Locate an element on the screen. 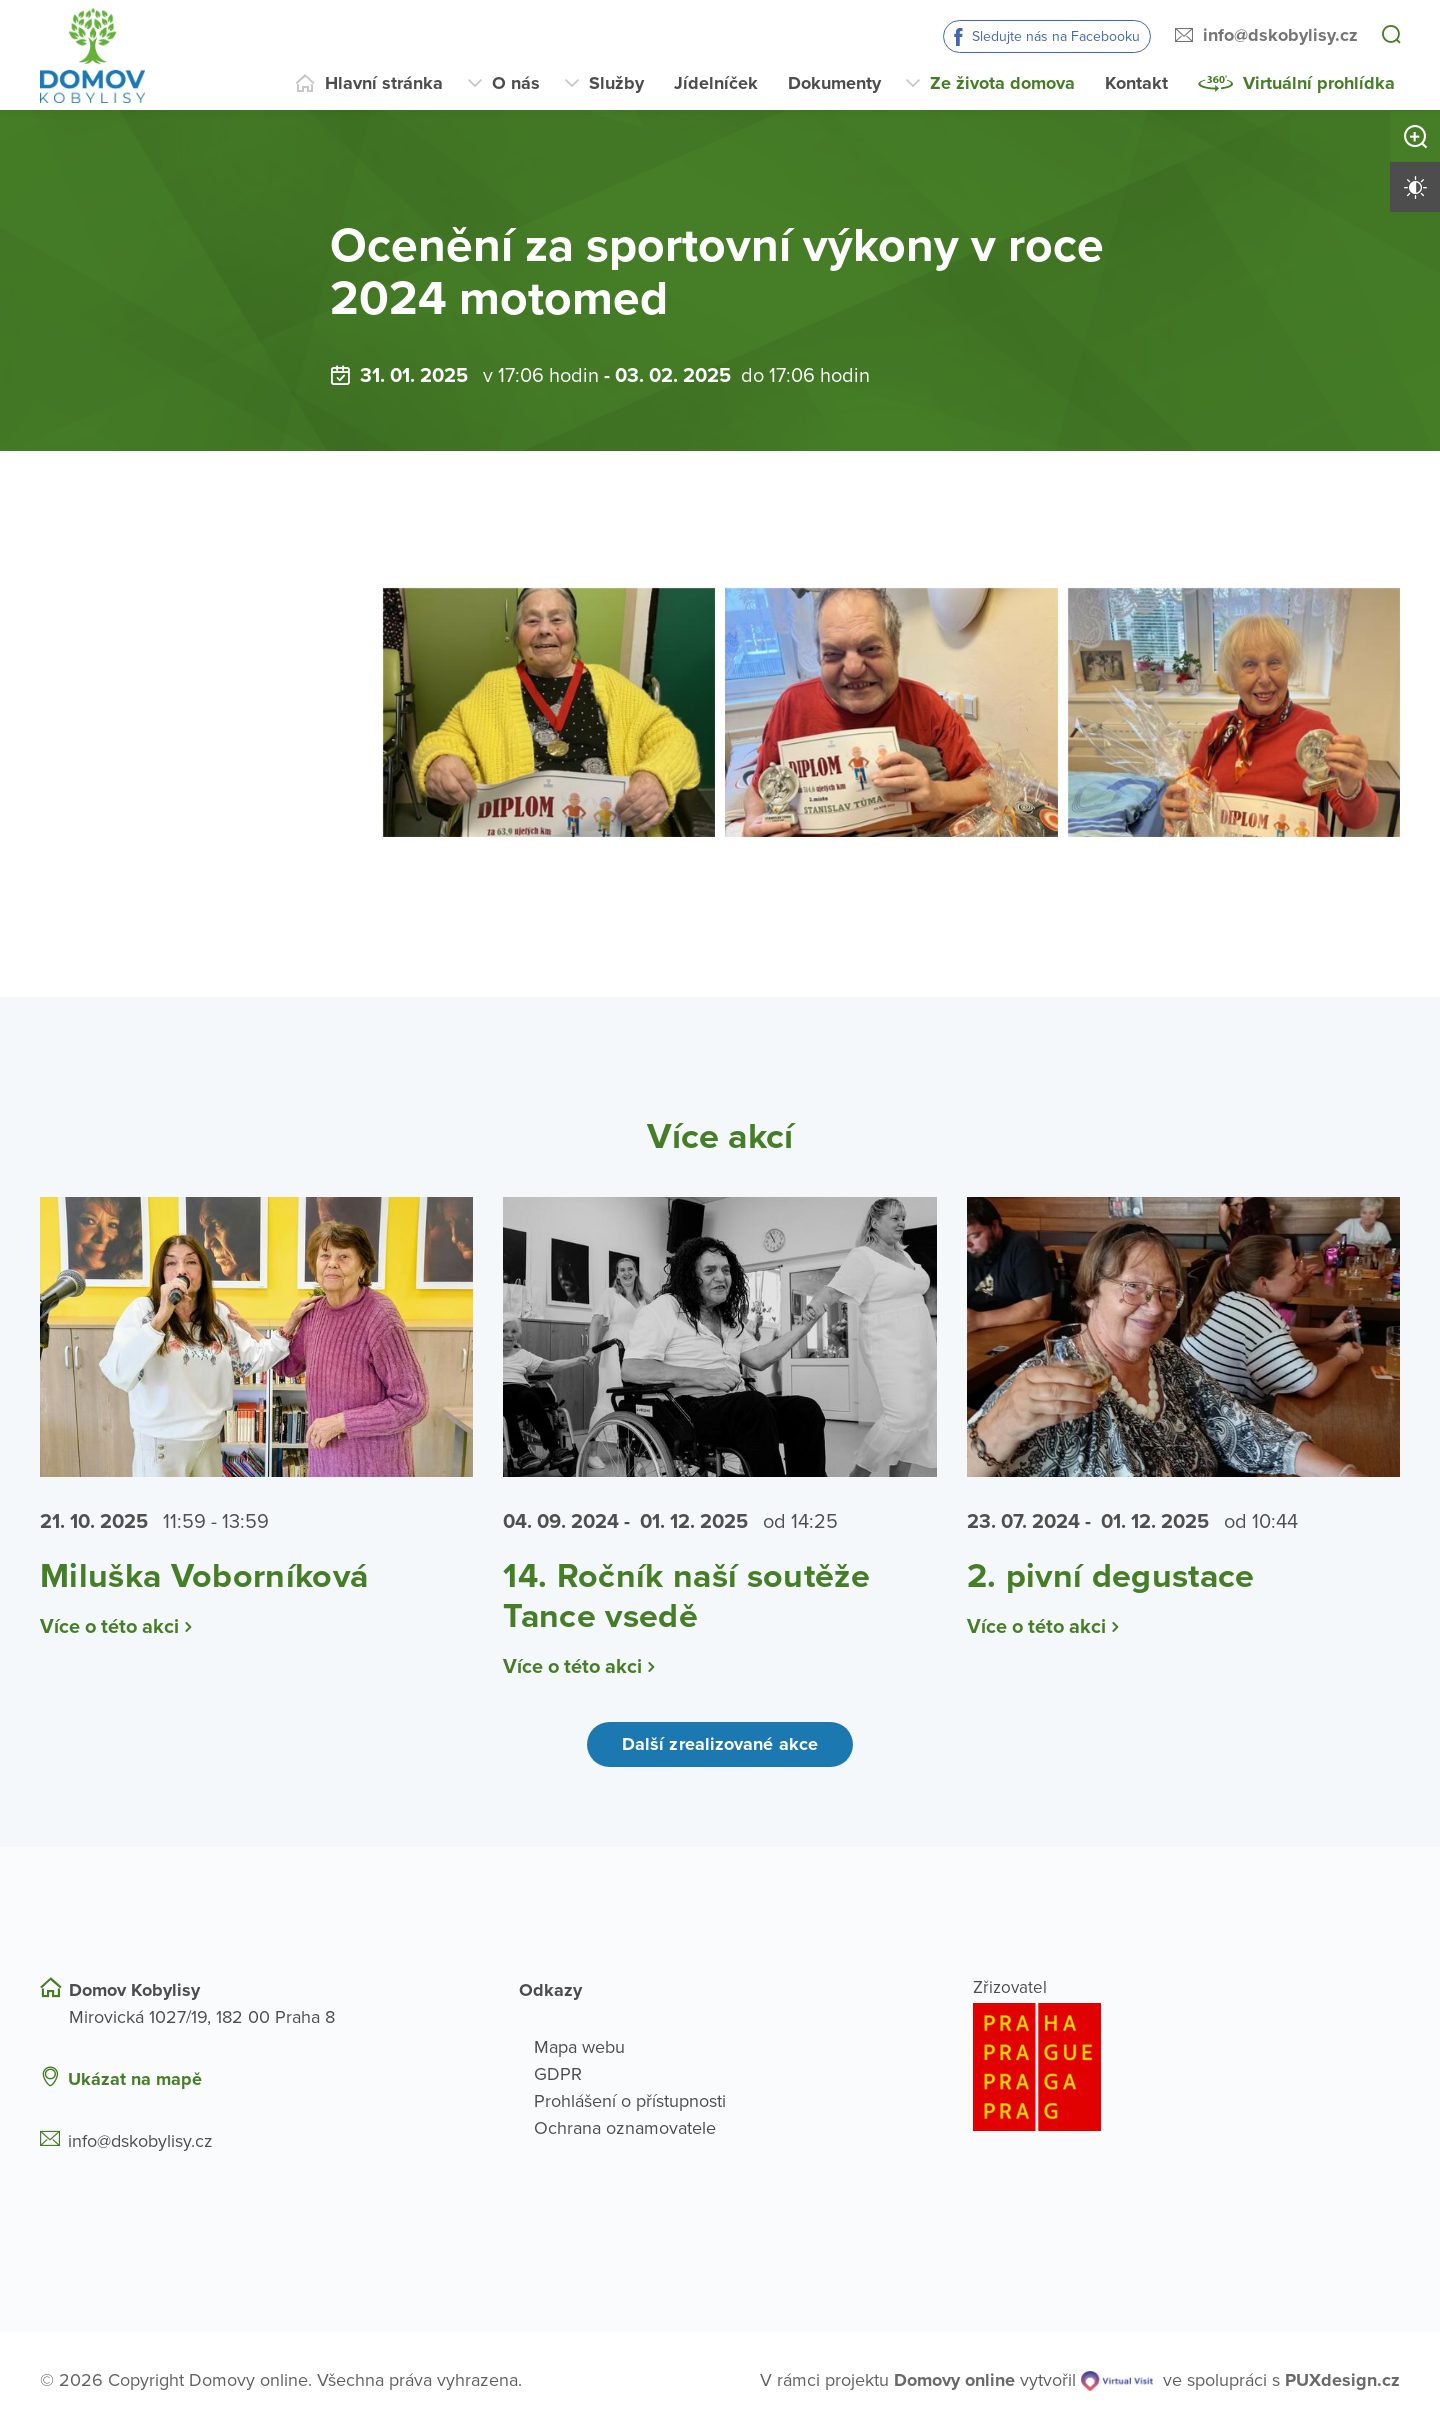 This screenshot has width=1440, height=2429. [Logo hlavního města Prahy] is located at coordinates (1186, 2067).